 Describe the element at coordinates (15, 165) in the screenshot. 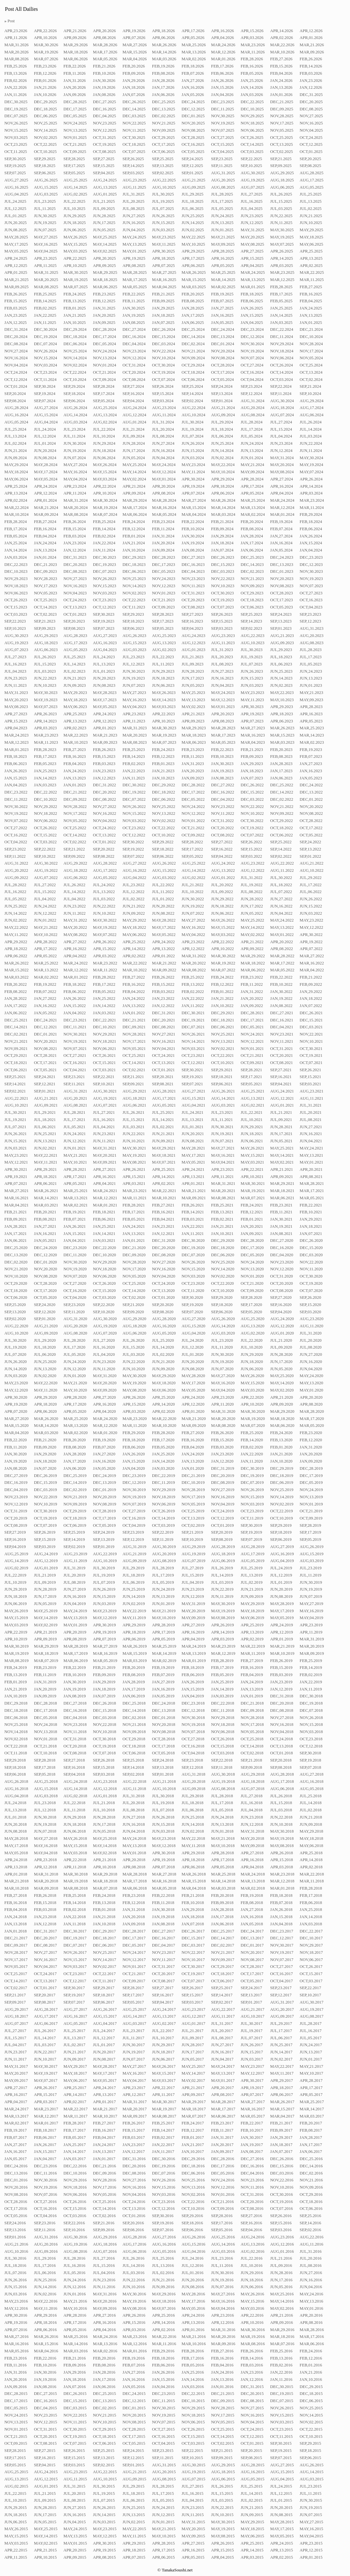

I see `SEP,19.2025` at that location.